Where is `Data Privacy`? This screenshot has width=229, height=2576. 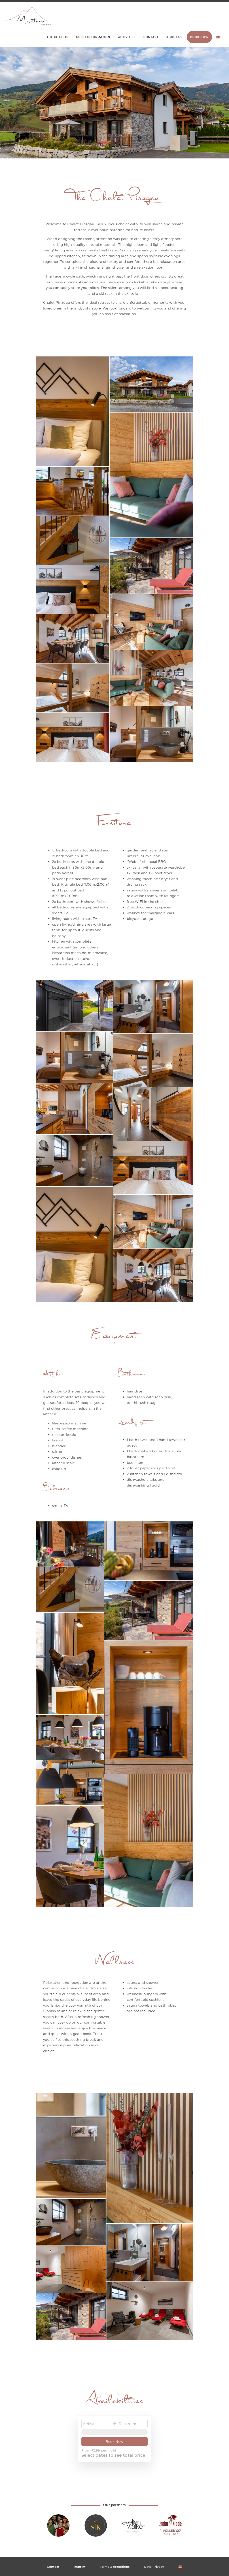
Data Privacy is located at coordinates (154, 2566).